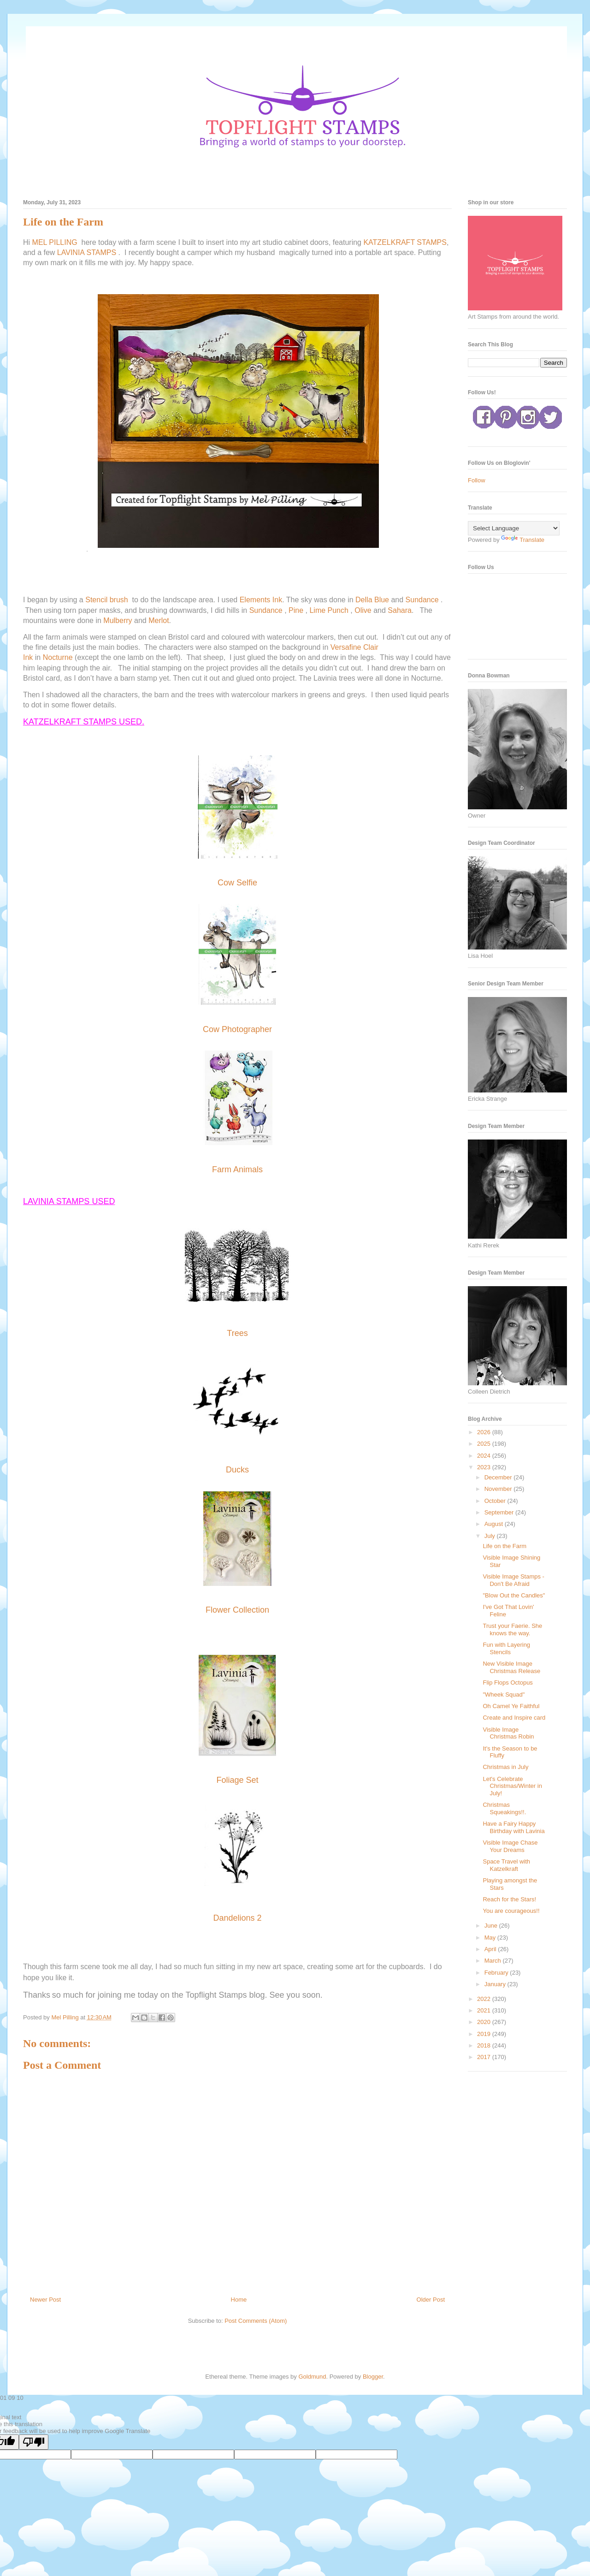 Image resolution: width=590 pixels, height=2576 pixels. Describe the element at coordinates (499, 1488) in the screenshot. I see `November` at that location.